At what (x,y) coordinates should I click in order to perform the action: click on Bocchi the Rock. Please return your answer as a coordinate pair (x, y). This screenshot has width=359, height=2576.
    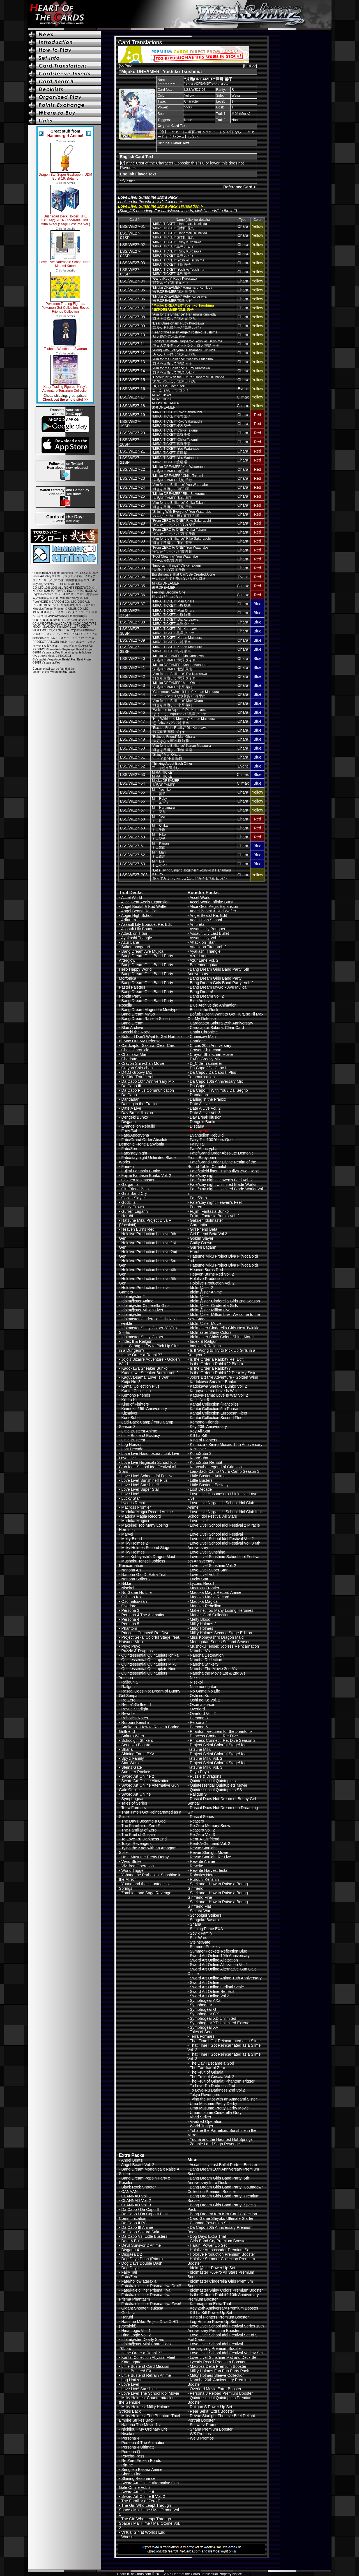
    Looking at the image, I should click on (135, 1032).